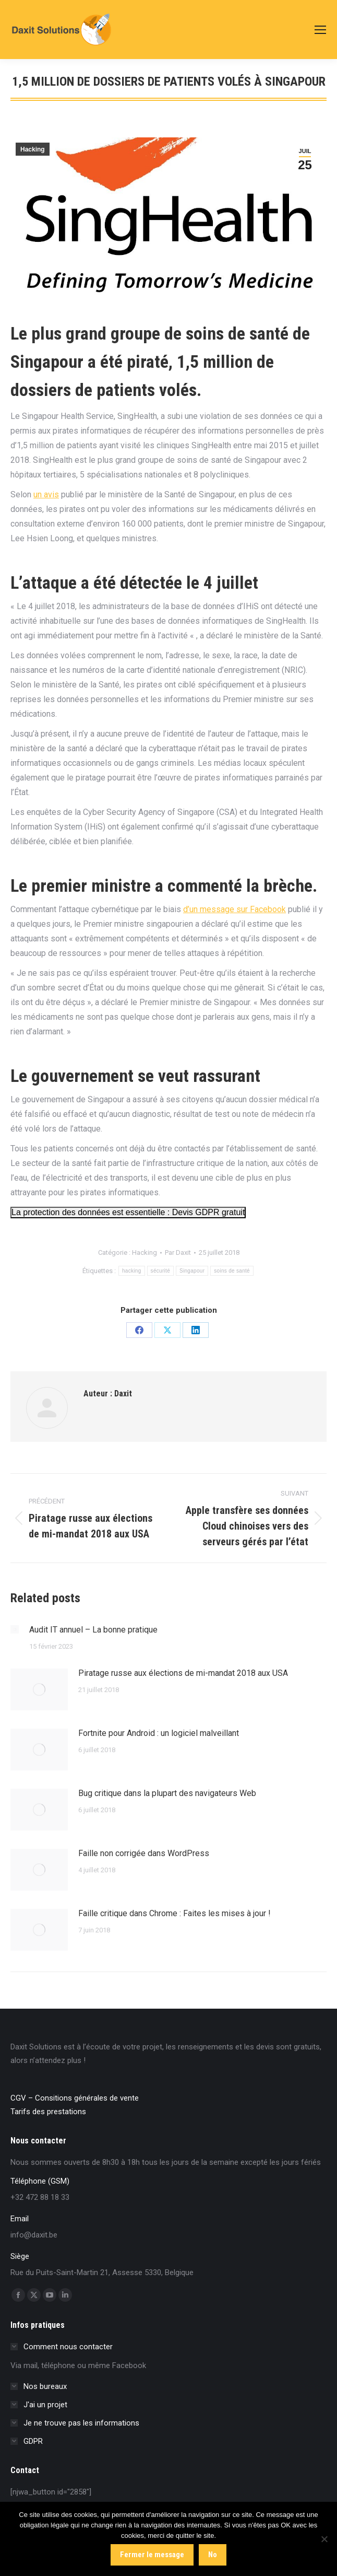 Image resolution: width=337 pixels, height=2576 pixels. Describe the element at coordinates (178, 1252) in the screenshot. I see `Par` at that location.